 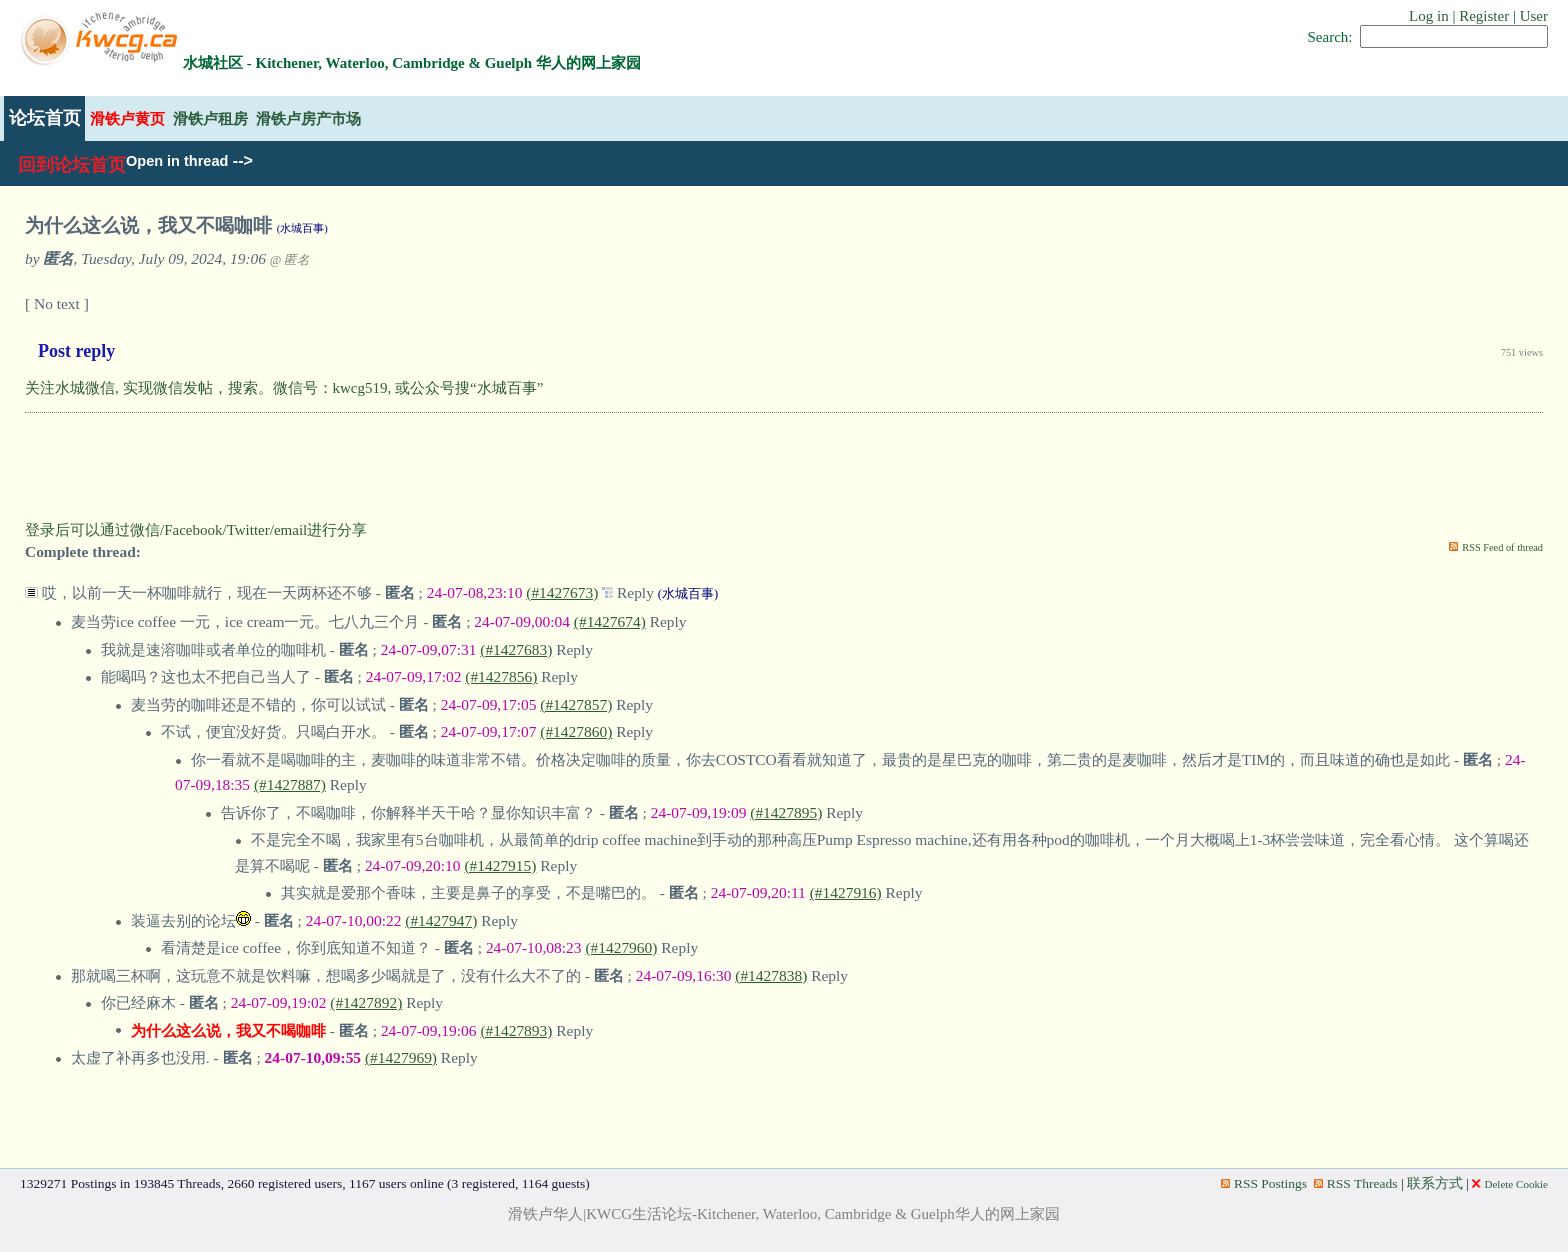 What do you see at coordinates (1264, 1183) in the screenshot?
I see `RSS Postings` at bounding box center [1264, 1183].